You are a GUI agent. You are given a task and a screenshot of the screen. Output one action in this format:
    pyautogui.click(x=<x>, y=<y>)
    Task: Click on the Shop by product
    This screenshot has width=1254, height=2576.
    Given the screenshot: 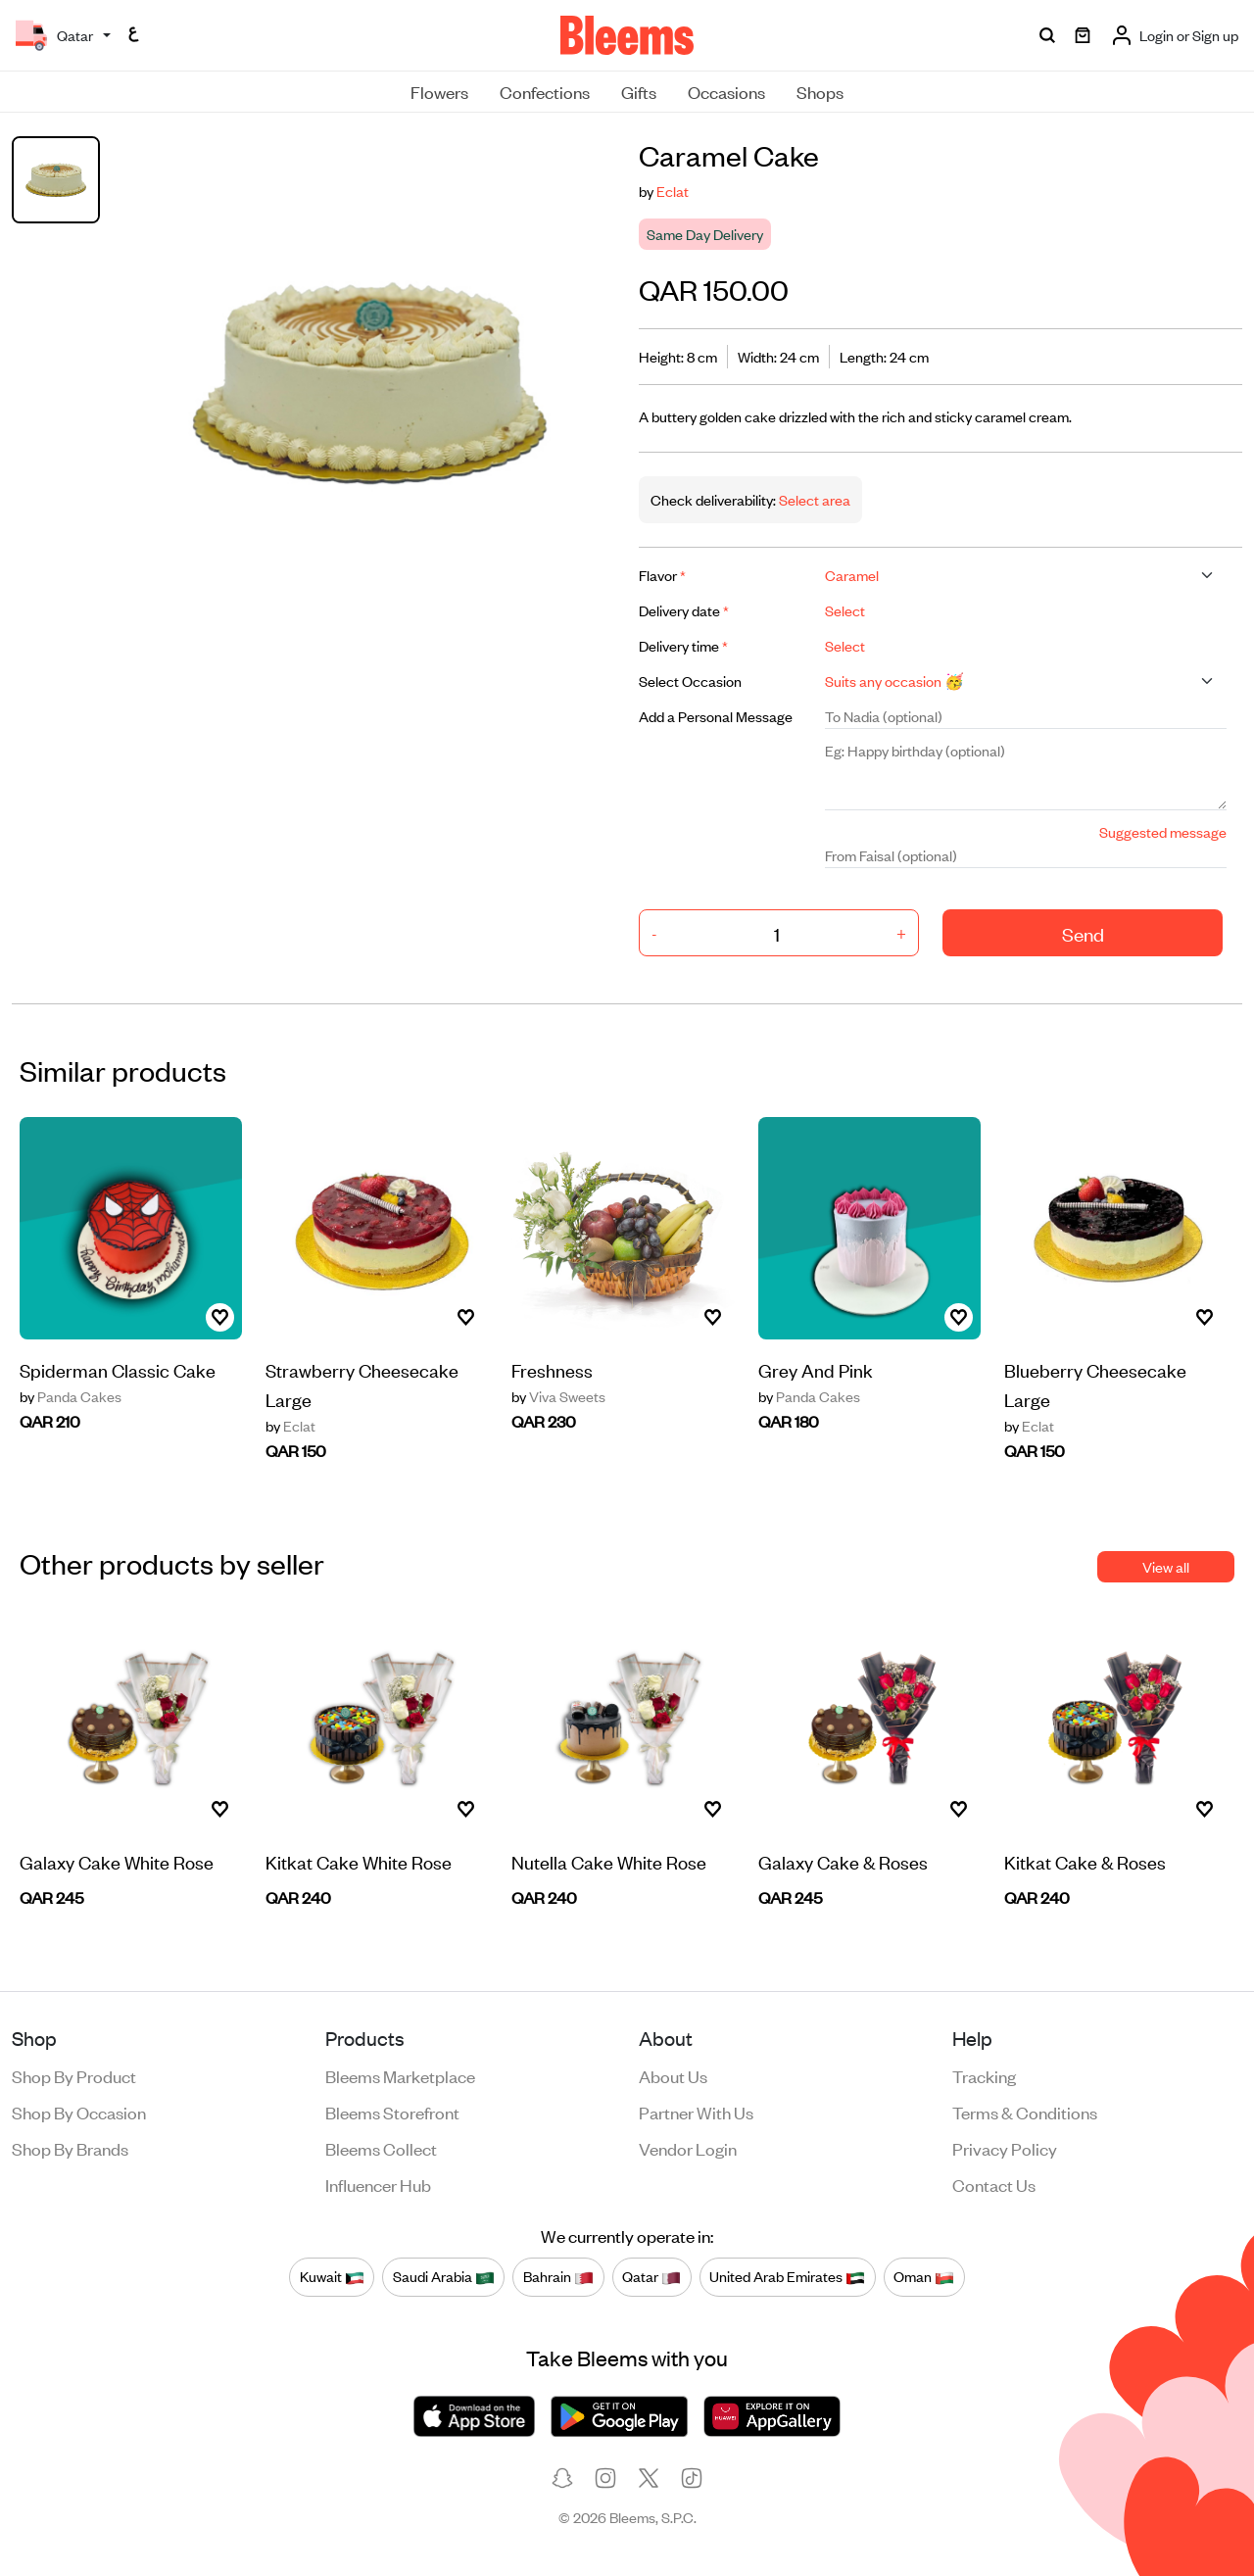 What is the action you would take?
    pyautogui.click(x=74, y=2075)
    